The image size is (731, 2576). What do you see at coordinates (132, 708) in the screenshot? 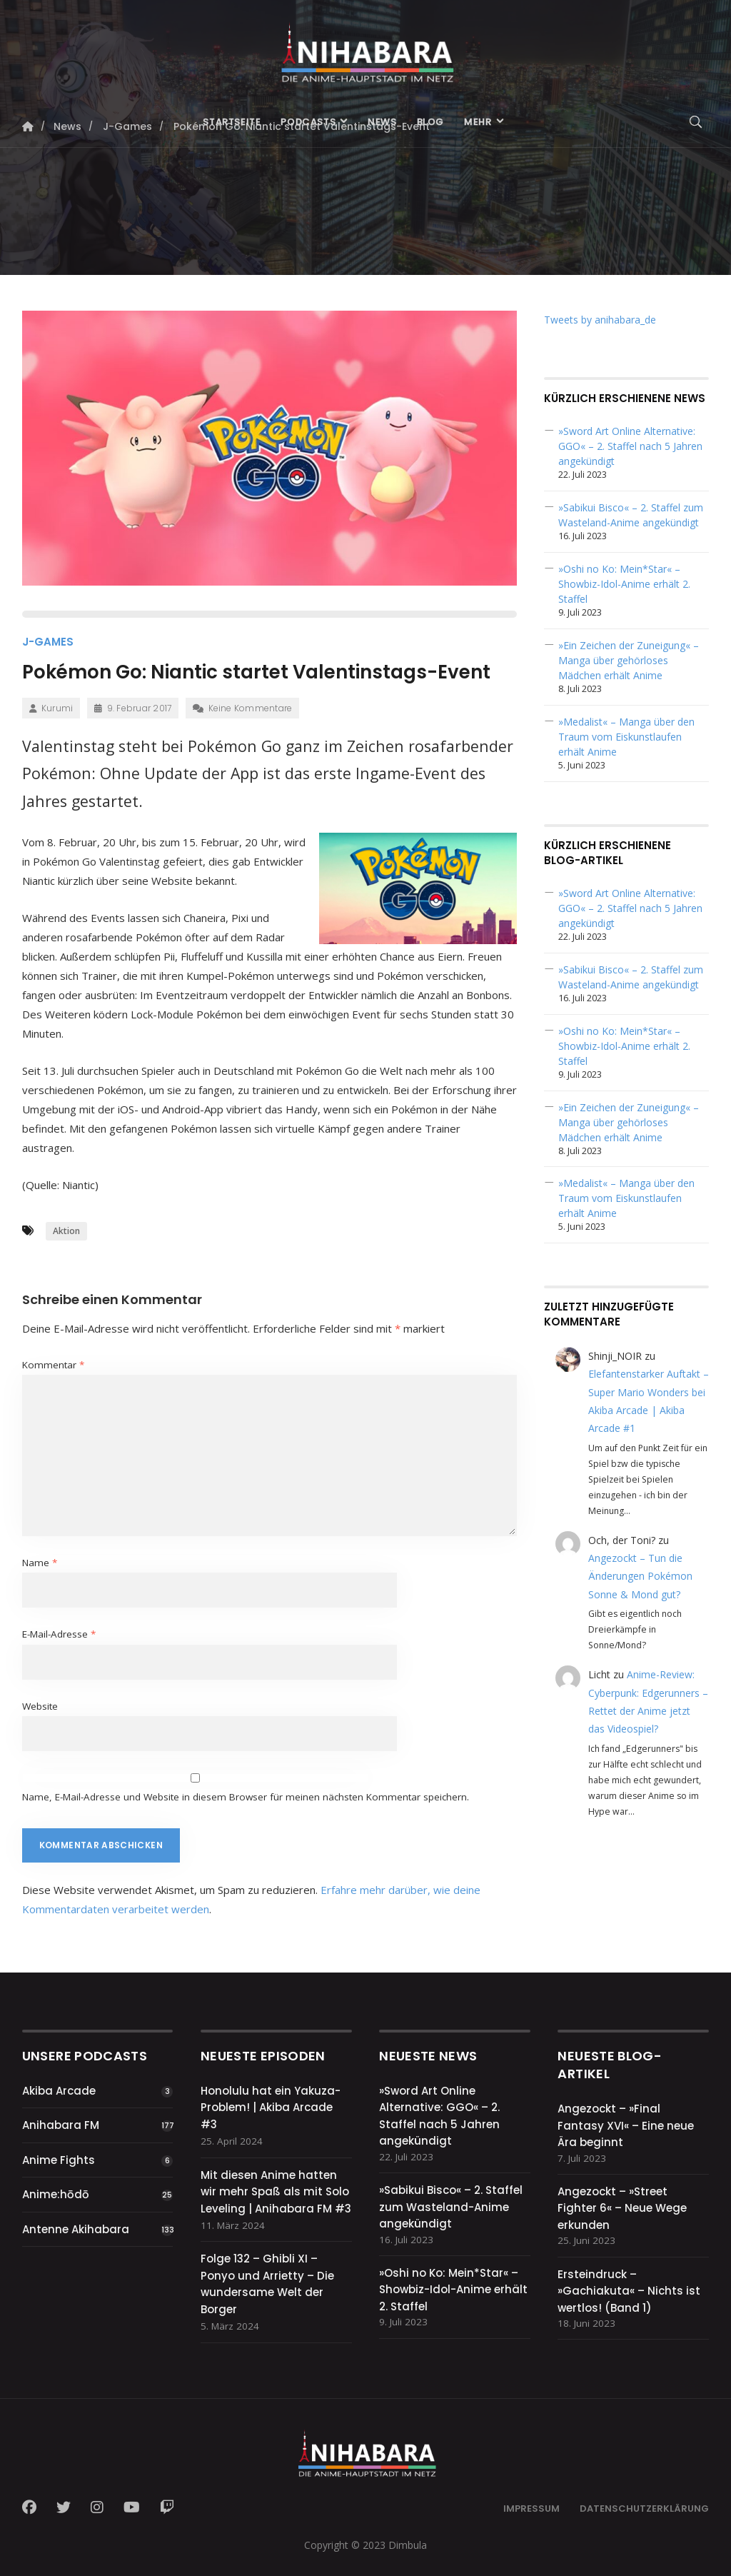
I see `9. Februar 2017` at bounding box center [132, 708].